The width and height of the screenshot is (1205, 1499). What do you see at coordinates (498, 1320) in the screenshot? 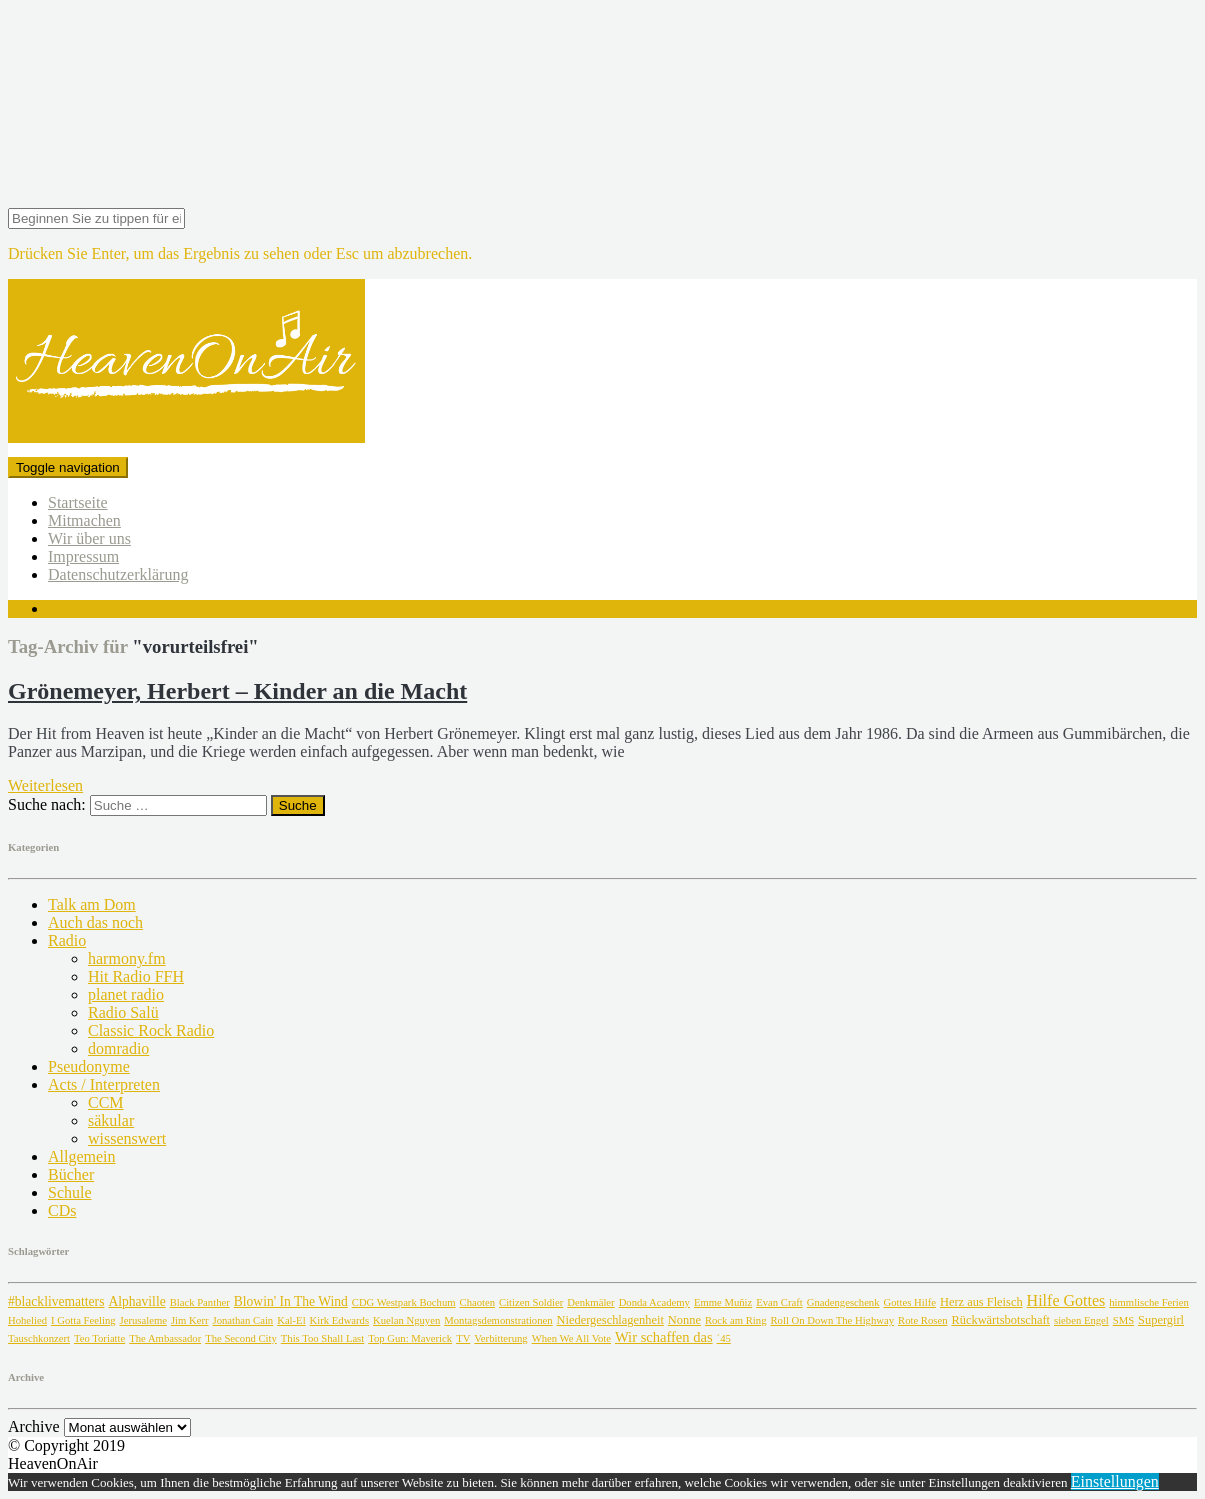
I see `Montagsdemonstrationen [Montagsdemonstrationen (1 Eintrag)]` at bounding box center [498, 1320].